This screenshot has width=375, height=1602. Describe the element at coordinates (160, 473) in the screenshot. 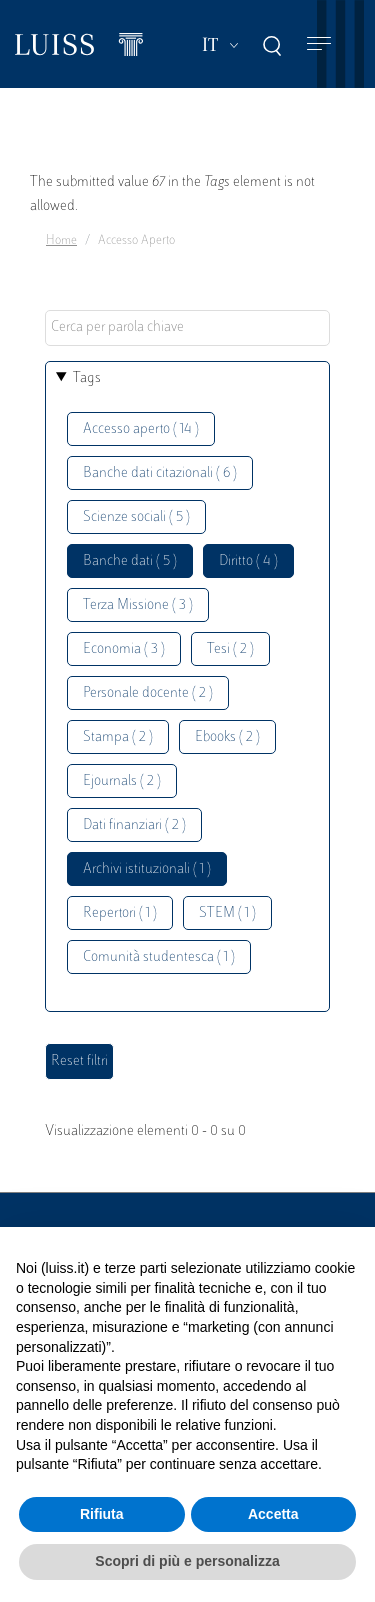

I see `Banche dati citazionali ( 6 )` at that location.